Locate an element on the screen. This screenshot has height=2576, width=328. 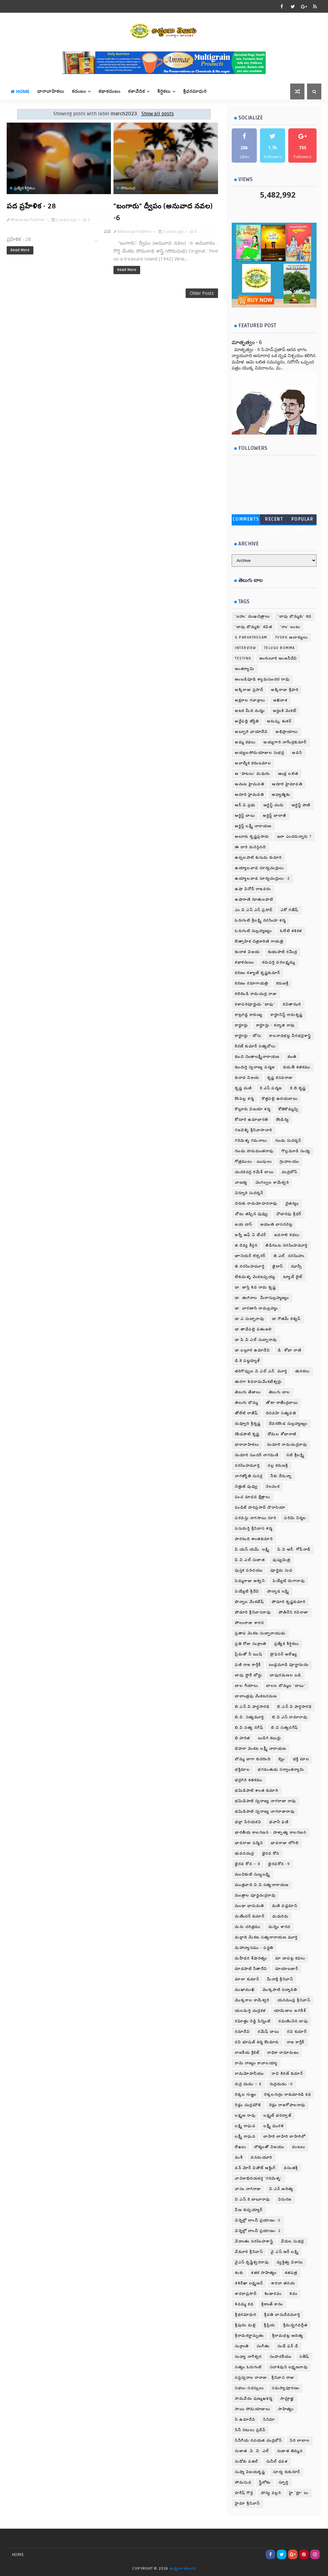
భావరాజు పద్మిని is located at coordinates (249, 1843).